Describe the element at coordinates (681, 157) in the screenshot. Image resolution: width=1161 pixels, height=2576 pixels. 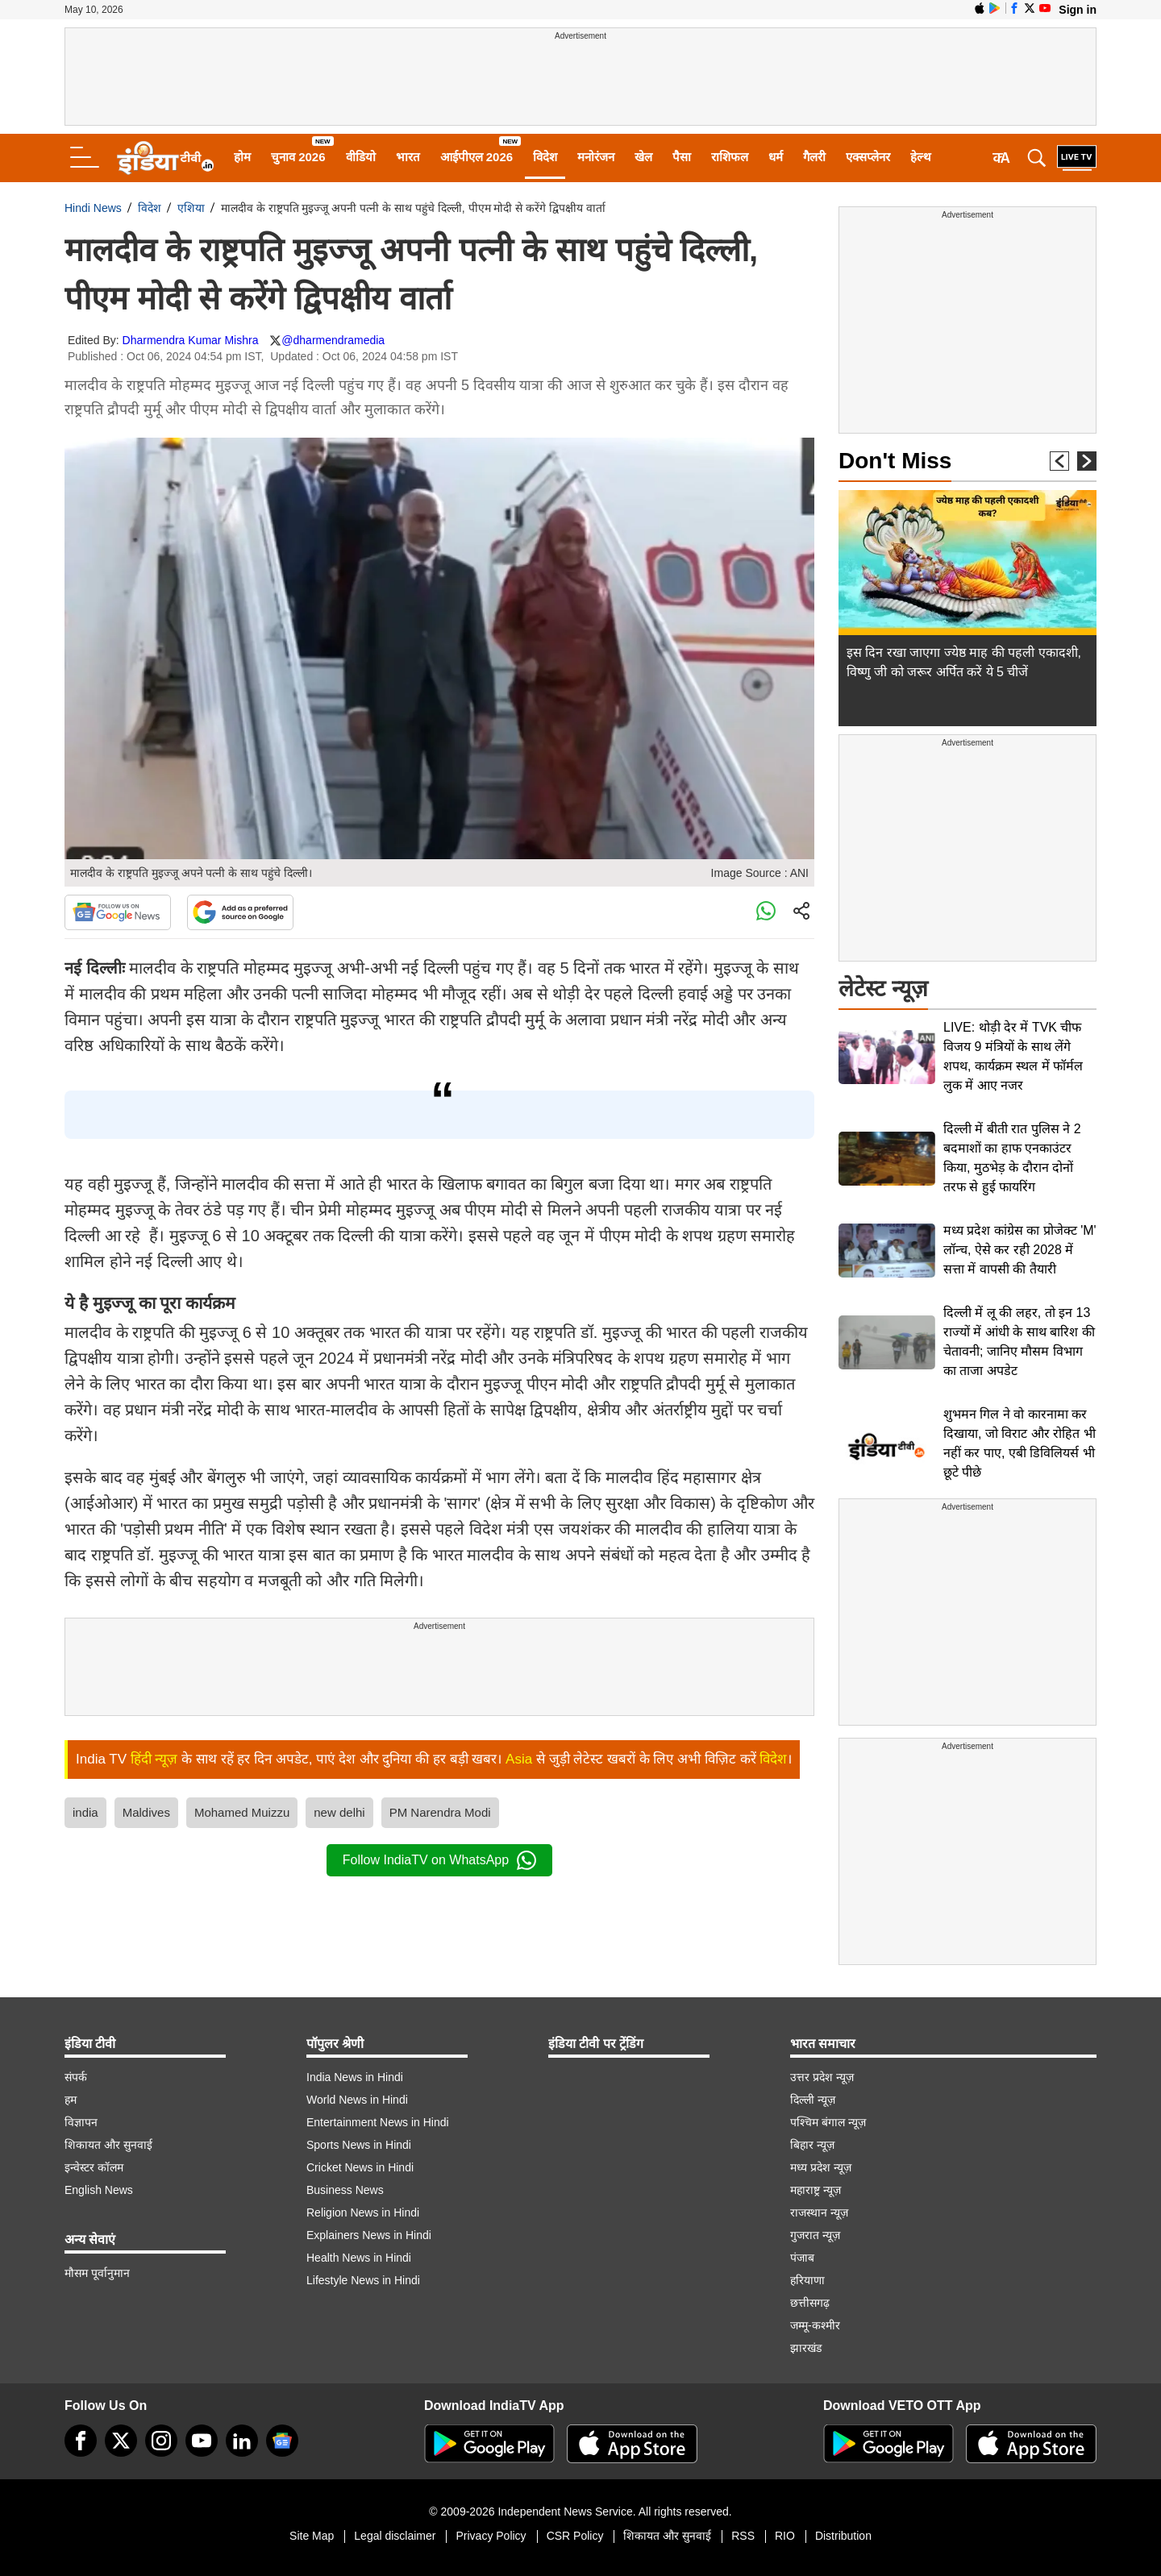
I see `पैसा` at that location.